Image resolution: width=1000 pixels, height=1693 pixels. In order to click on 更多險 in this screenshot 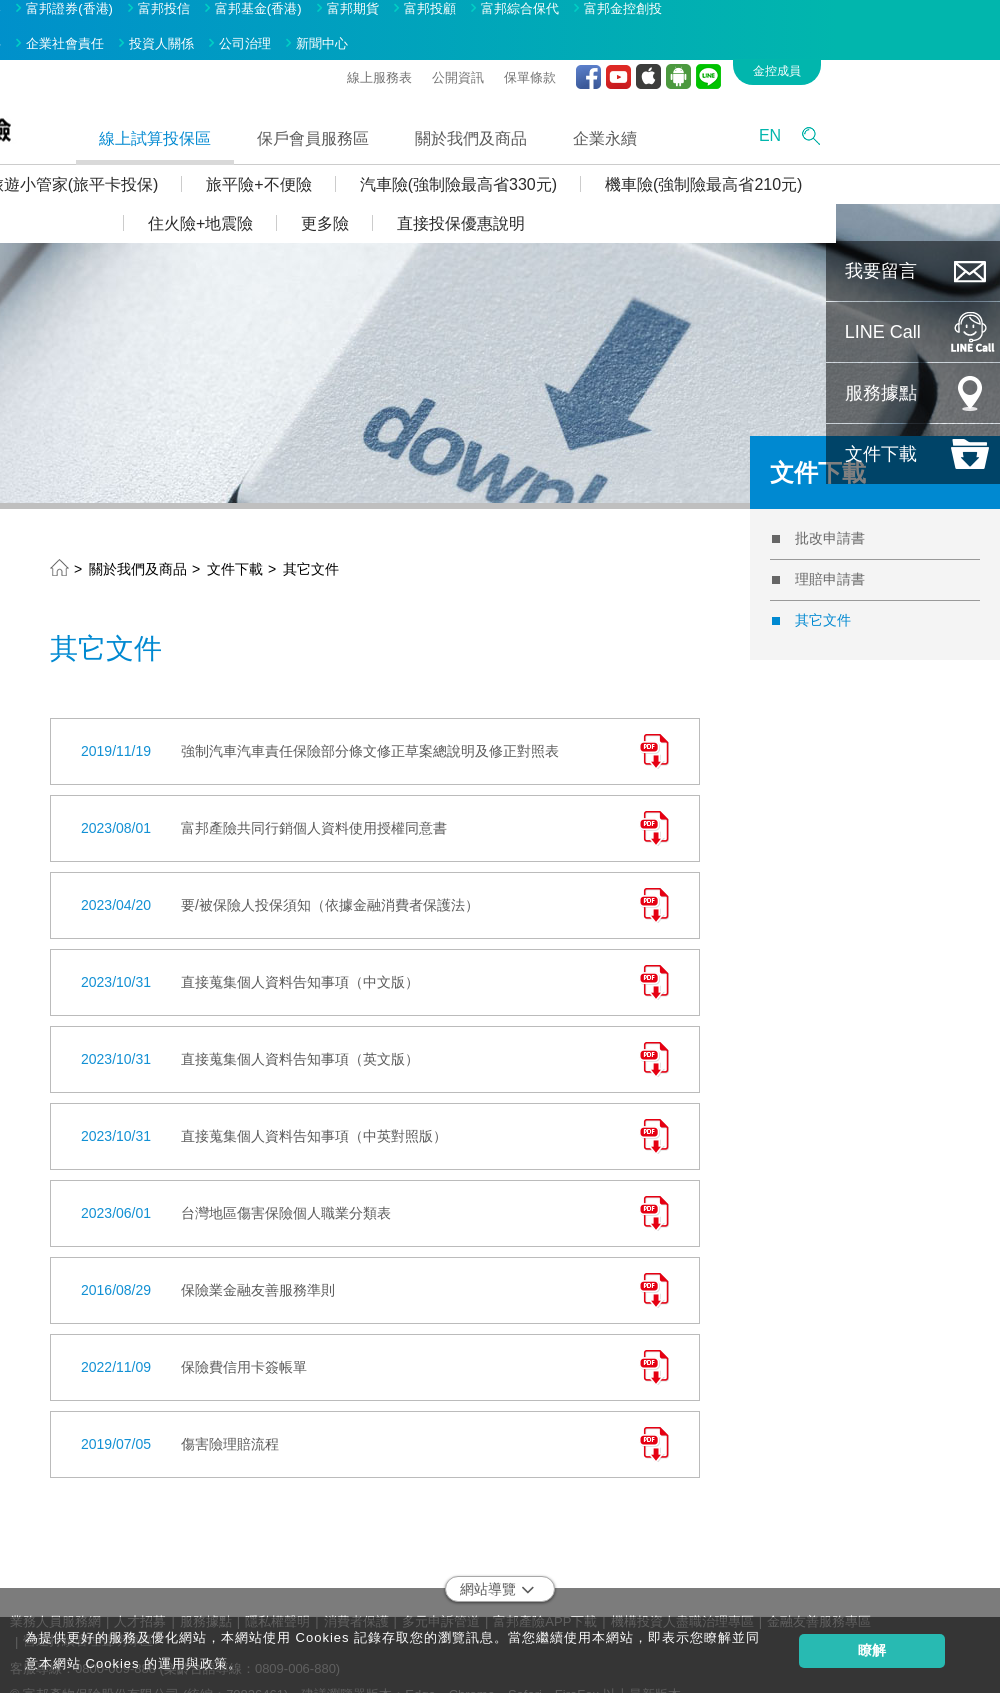, I will do `click(489, 193)`.